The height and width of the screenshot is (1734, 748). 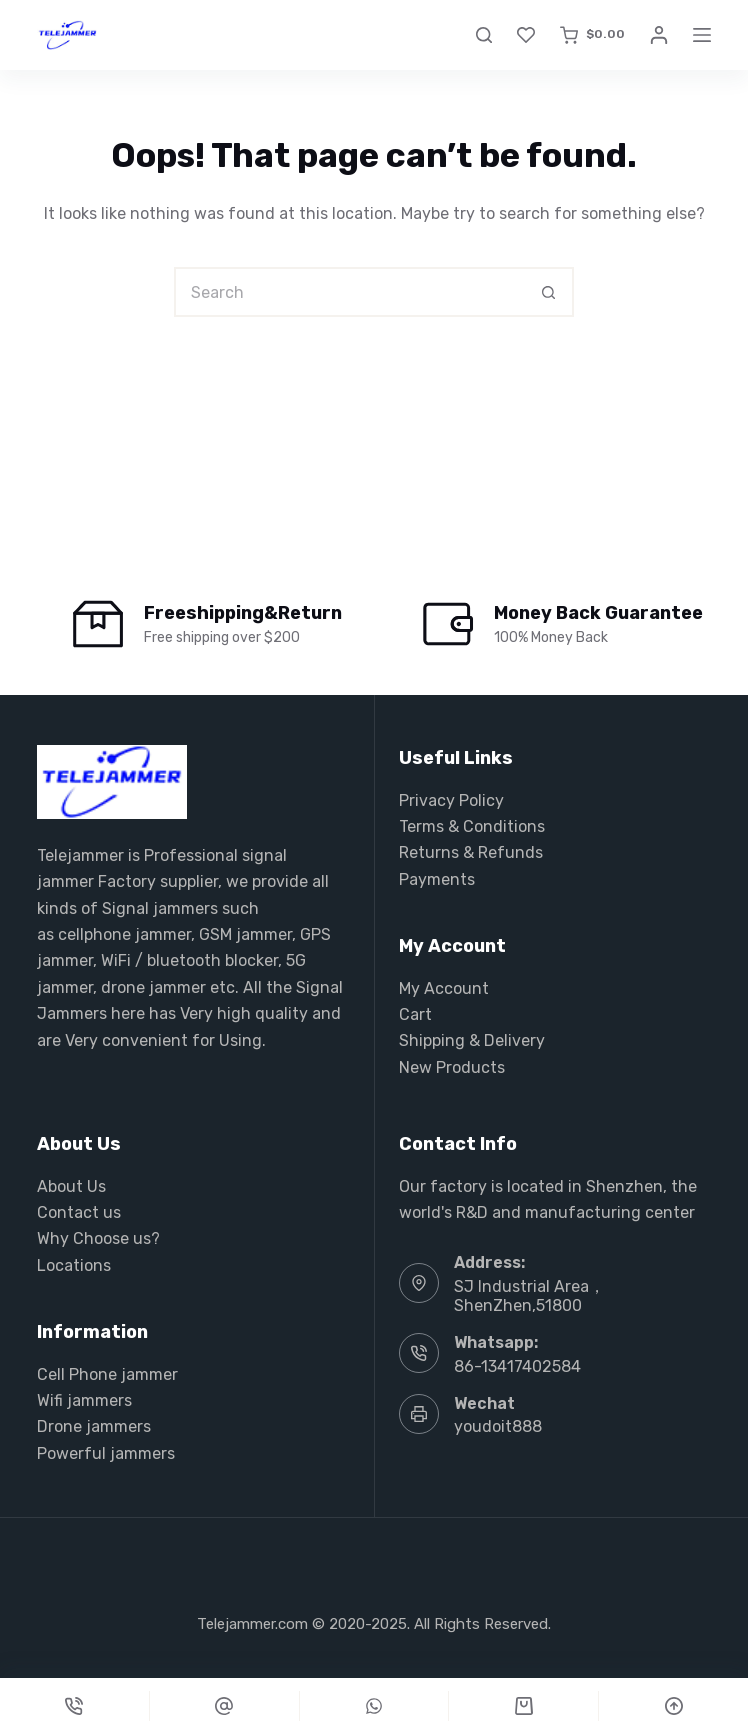 I want to click on Drone jammers, so click(x=94, y=1426).